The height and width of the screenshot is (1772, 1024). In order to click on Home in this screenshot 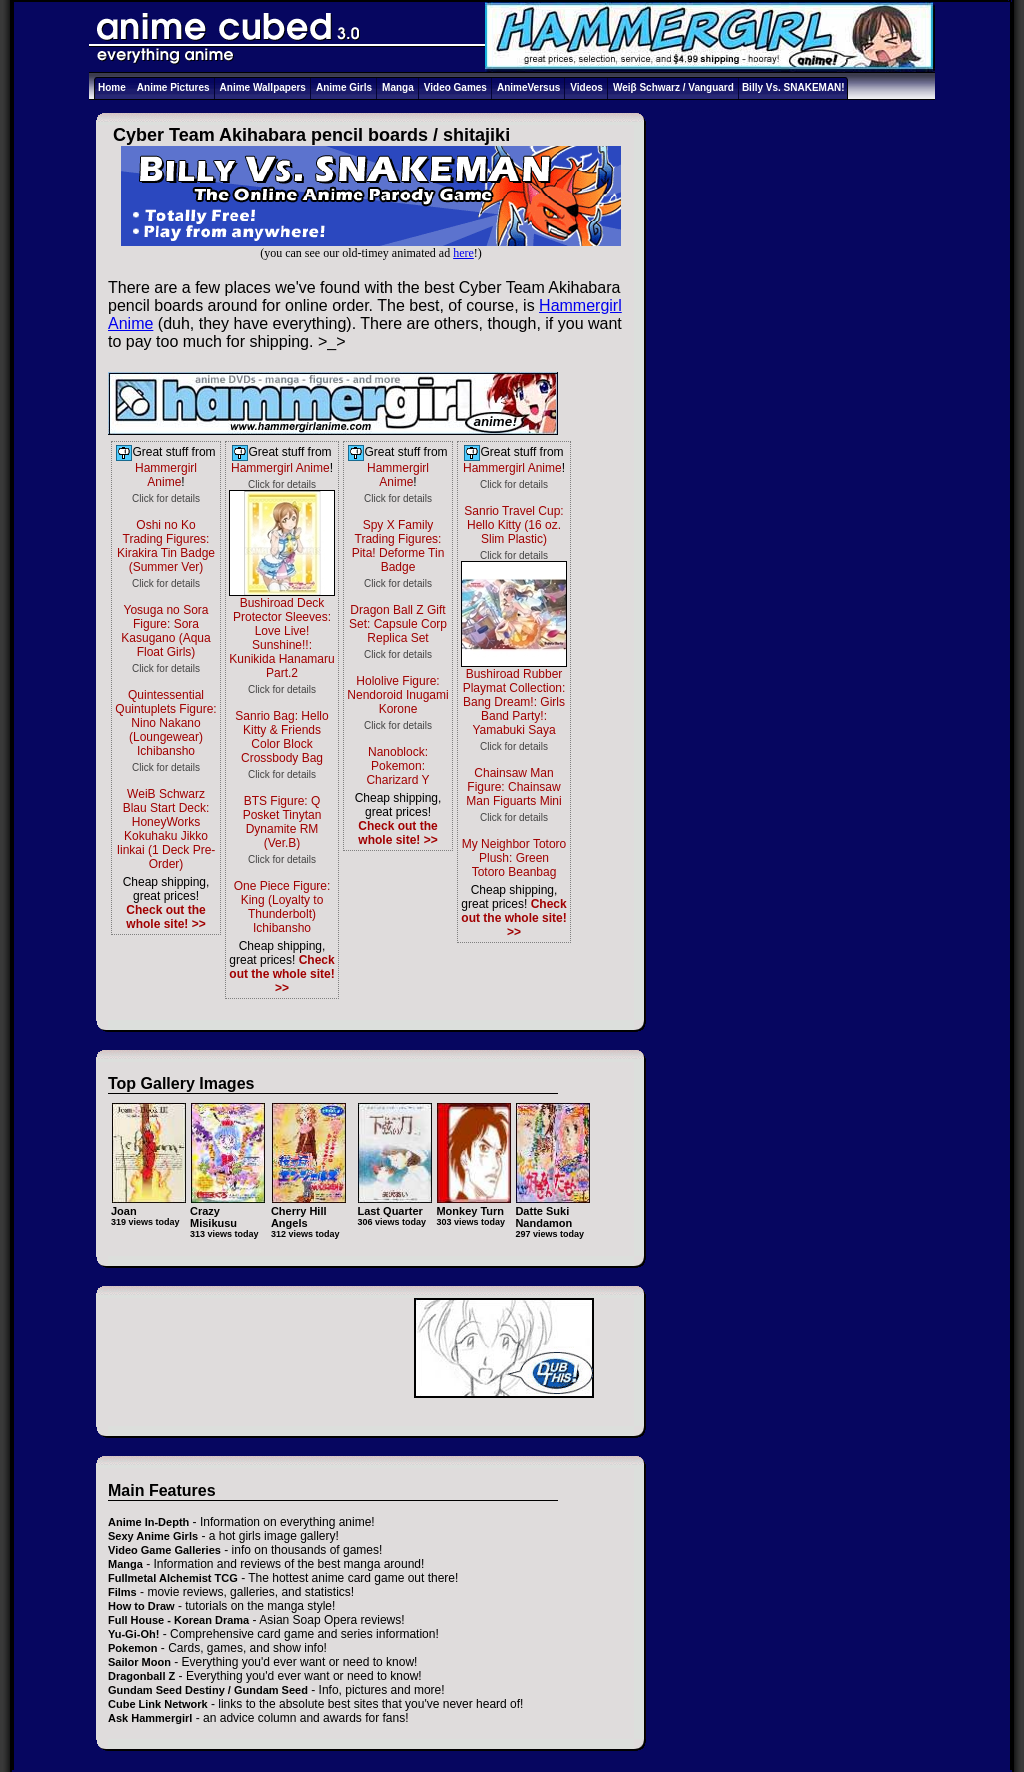, I will do `click(112, 87)`.